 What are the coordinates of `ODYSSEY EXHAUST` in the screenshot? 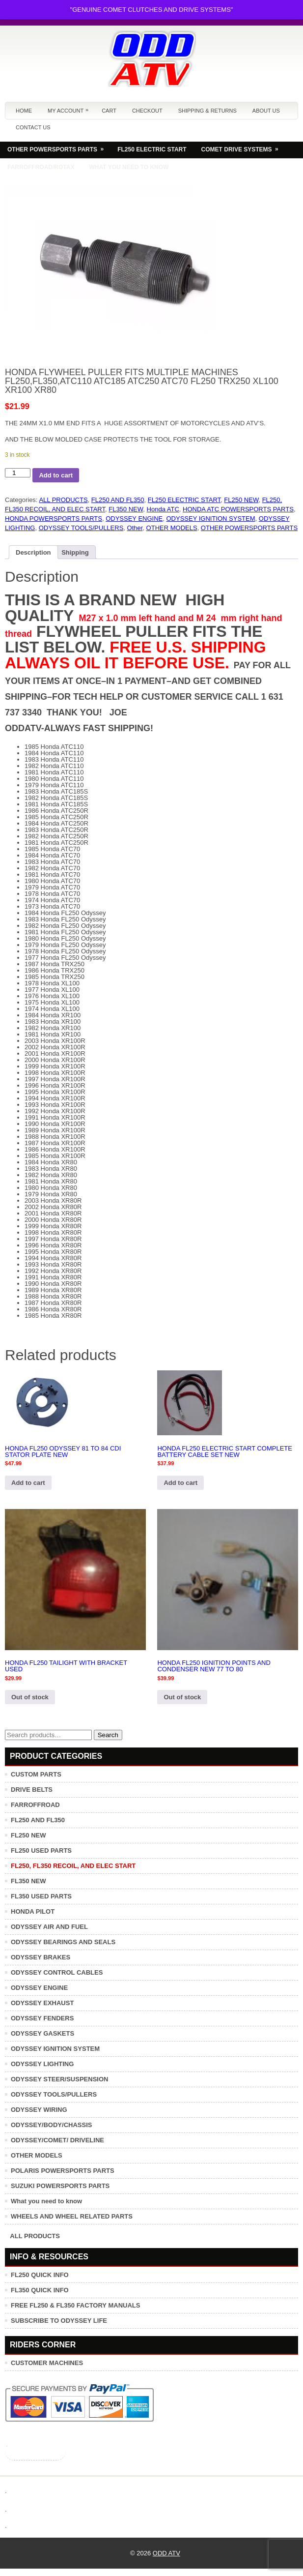 It's located at (42, 2003).